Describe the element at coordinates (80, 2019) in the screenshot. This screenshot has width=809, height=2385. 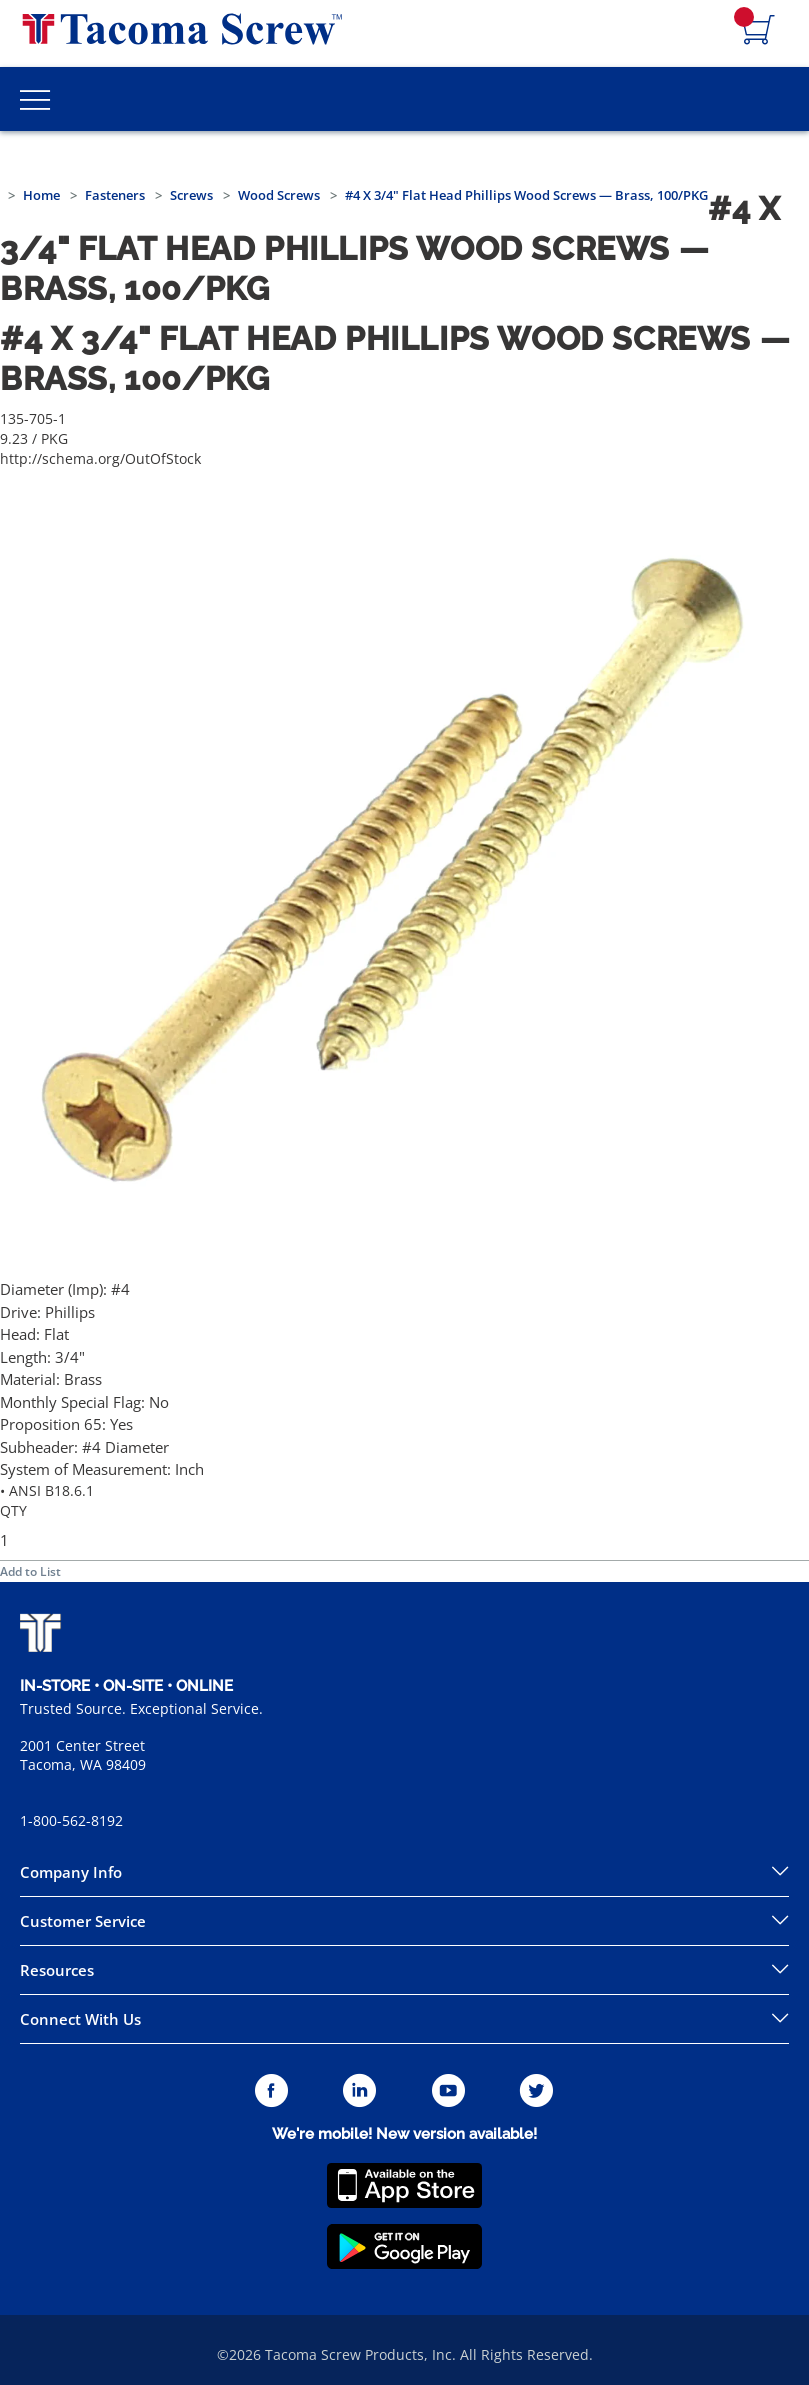
I see `Connect With Us` at that location.